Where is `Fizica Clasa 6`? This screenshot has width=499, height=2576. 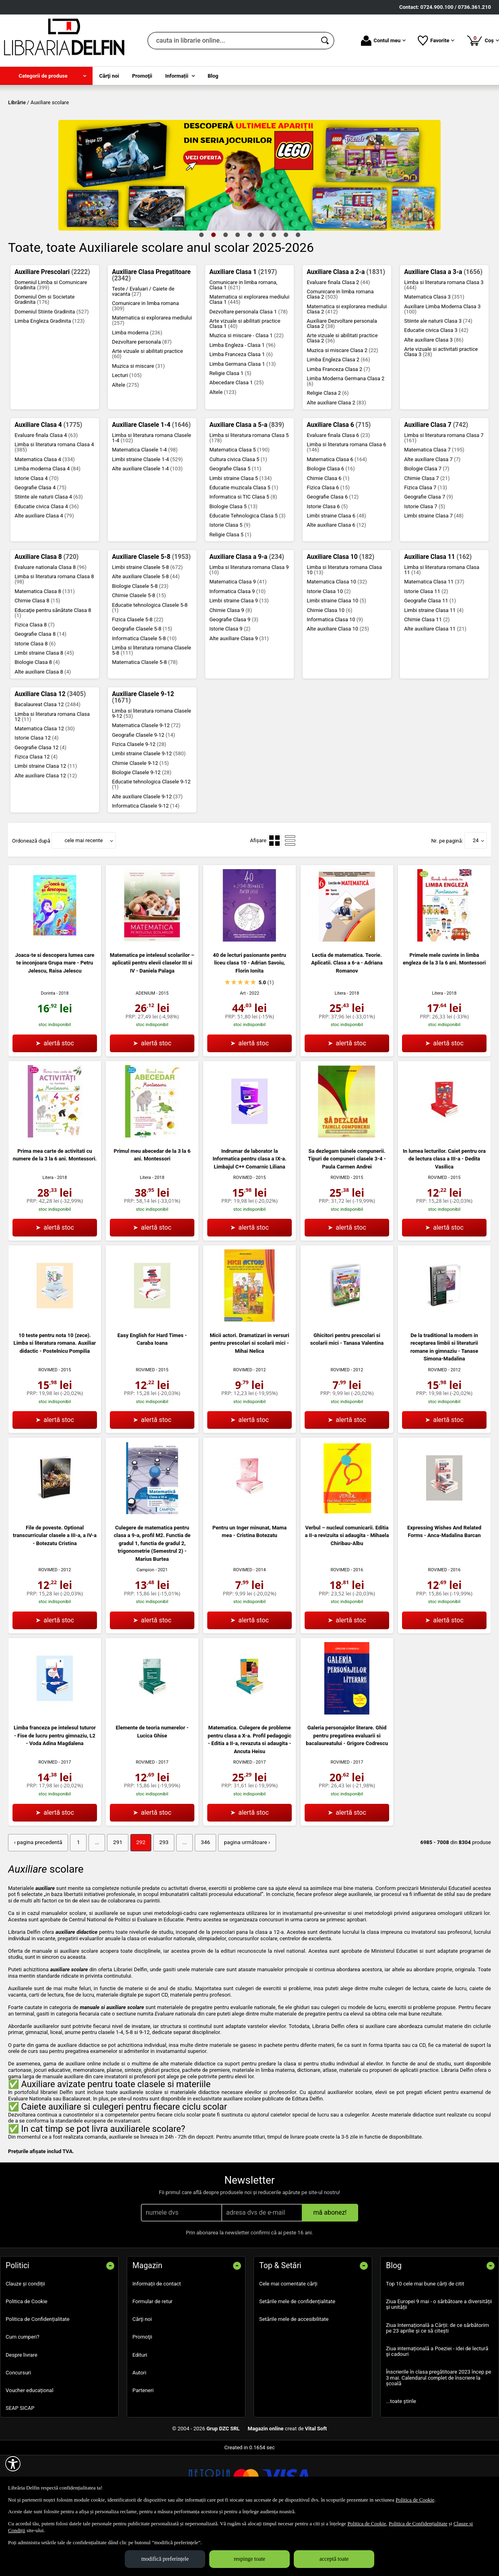 Fizica Clasa 6 is located at coordinates (328, 545).